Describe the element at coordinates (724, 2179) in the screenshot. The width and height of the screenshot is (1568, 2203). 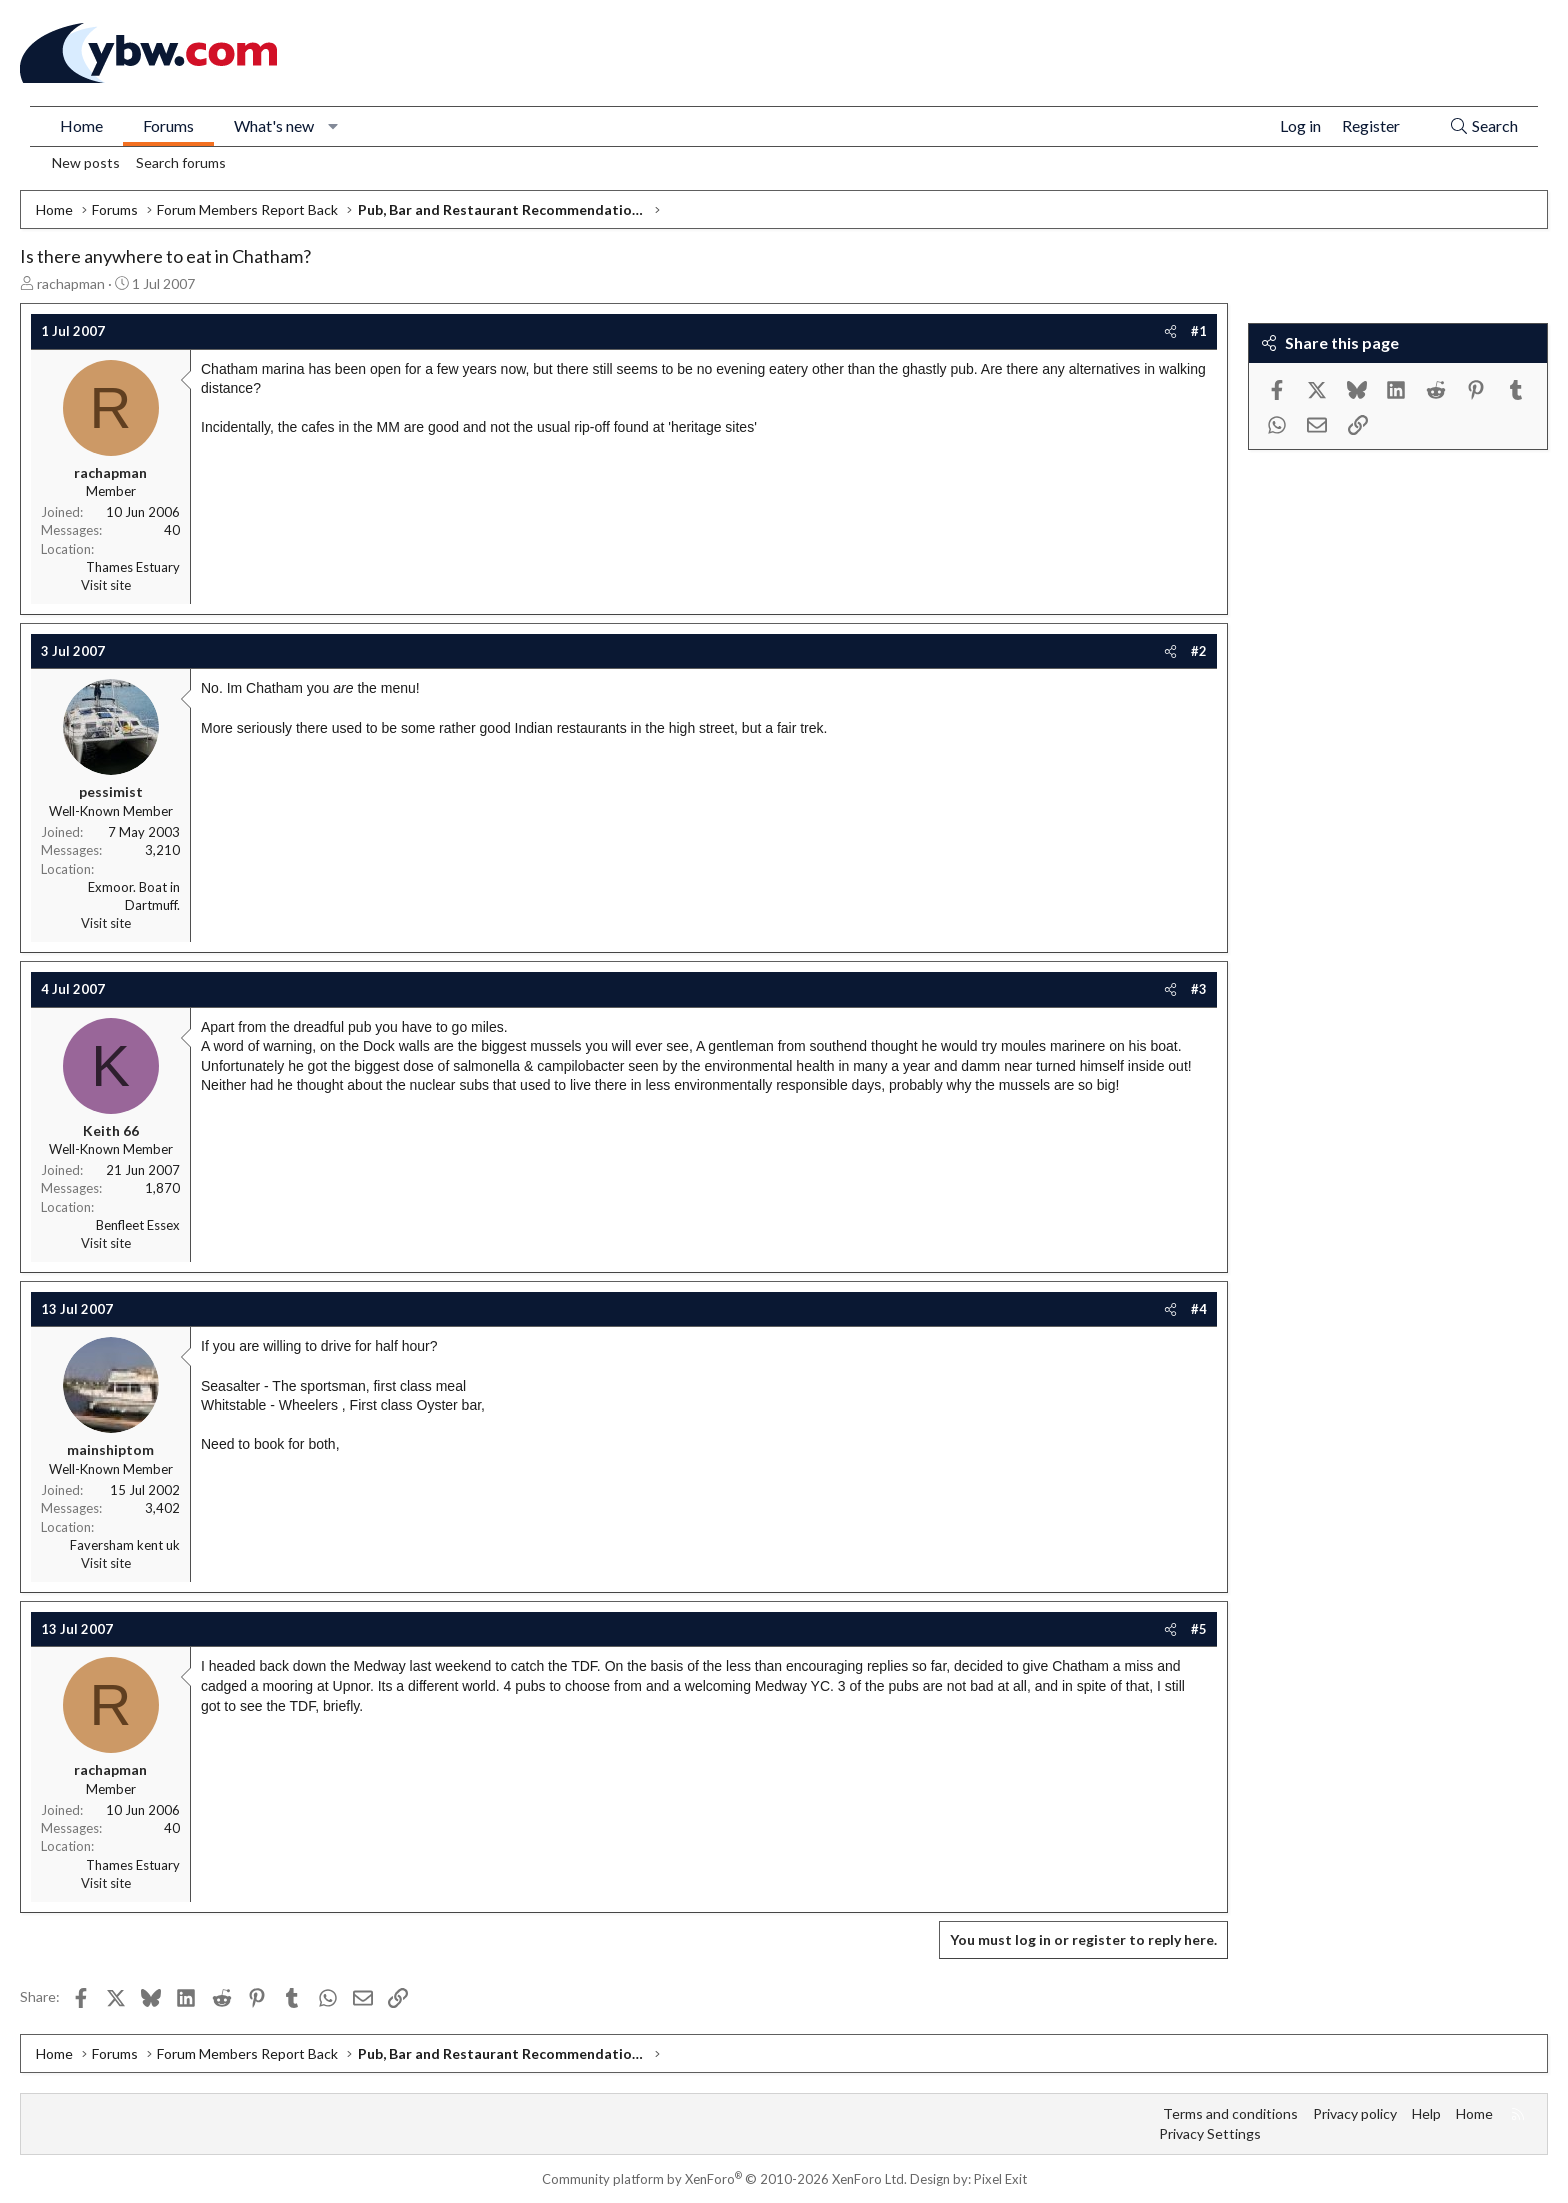
I see `Community platform by XenForo` at that location.